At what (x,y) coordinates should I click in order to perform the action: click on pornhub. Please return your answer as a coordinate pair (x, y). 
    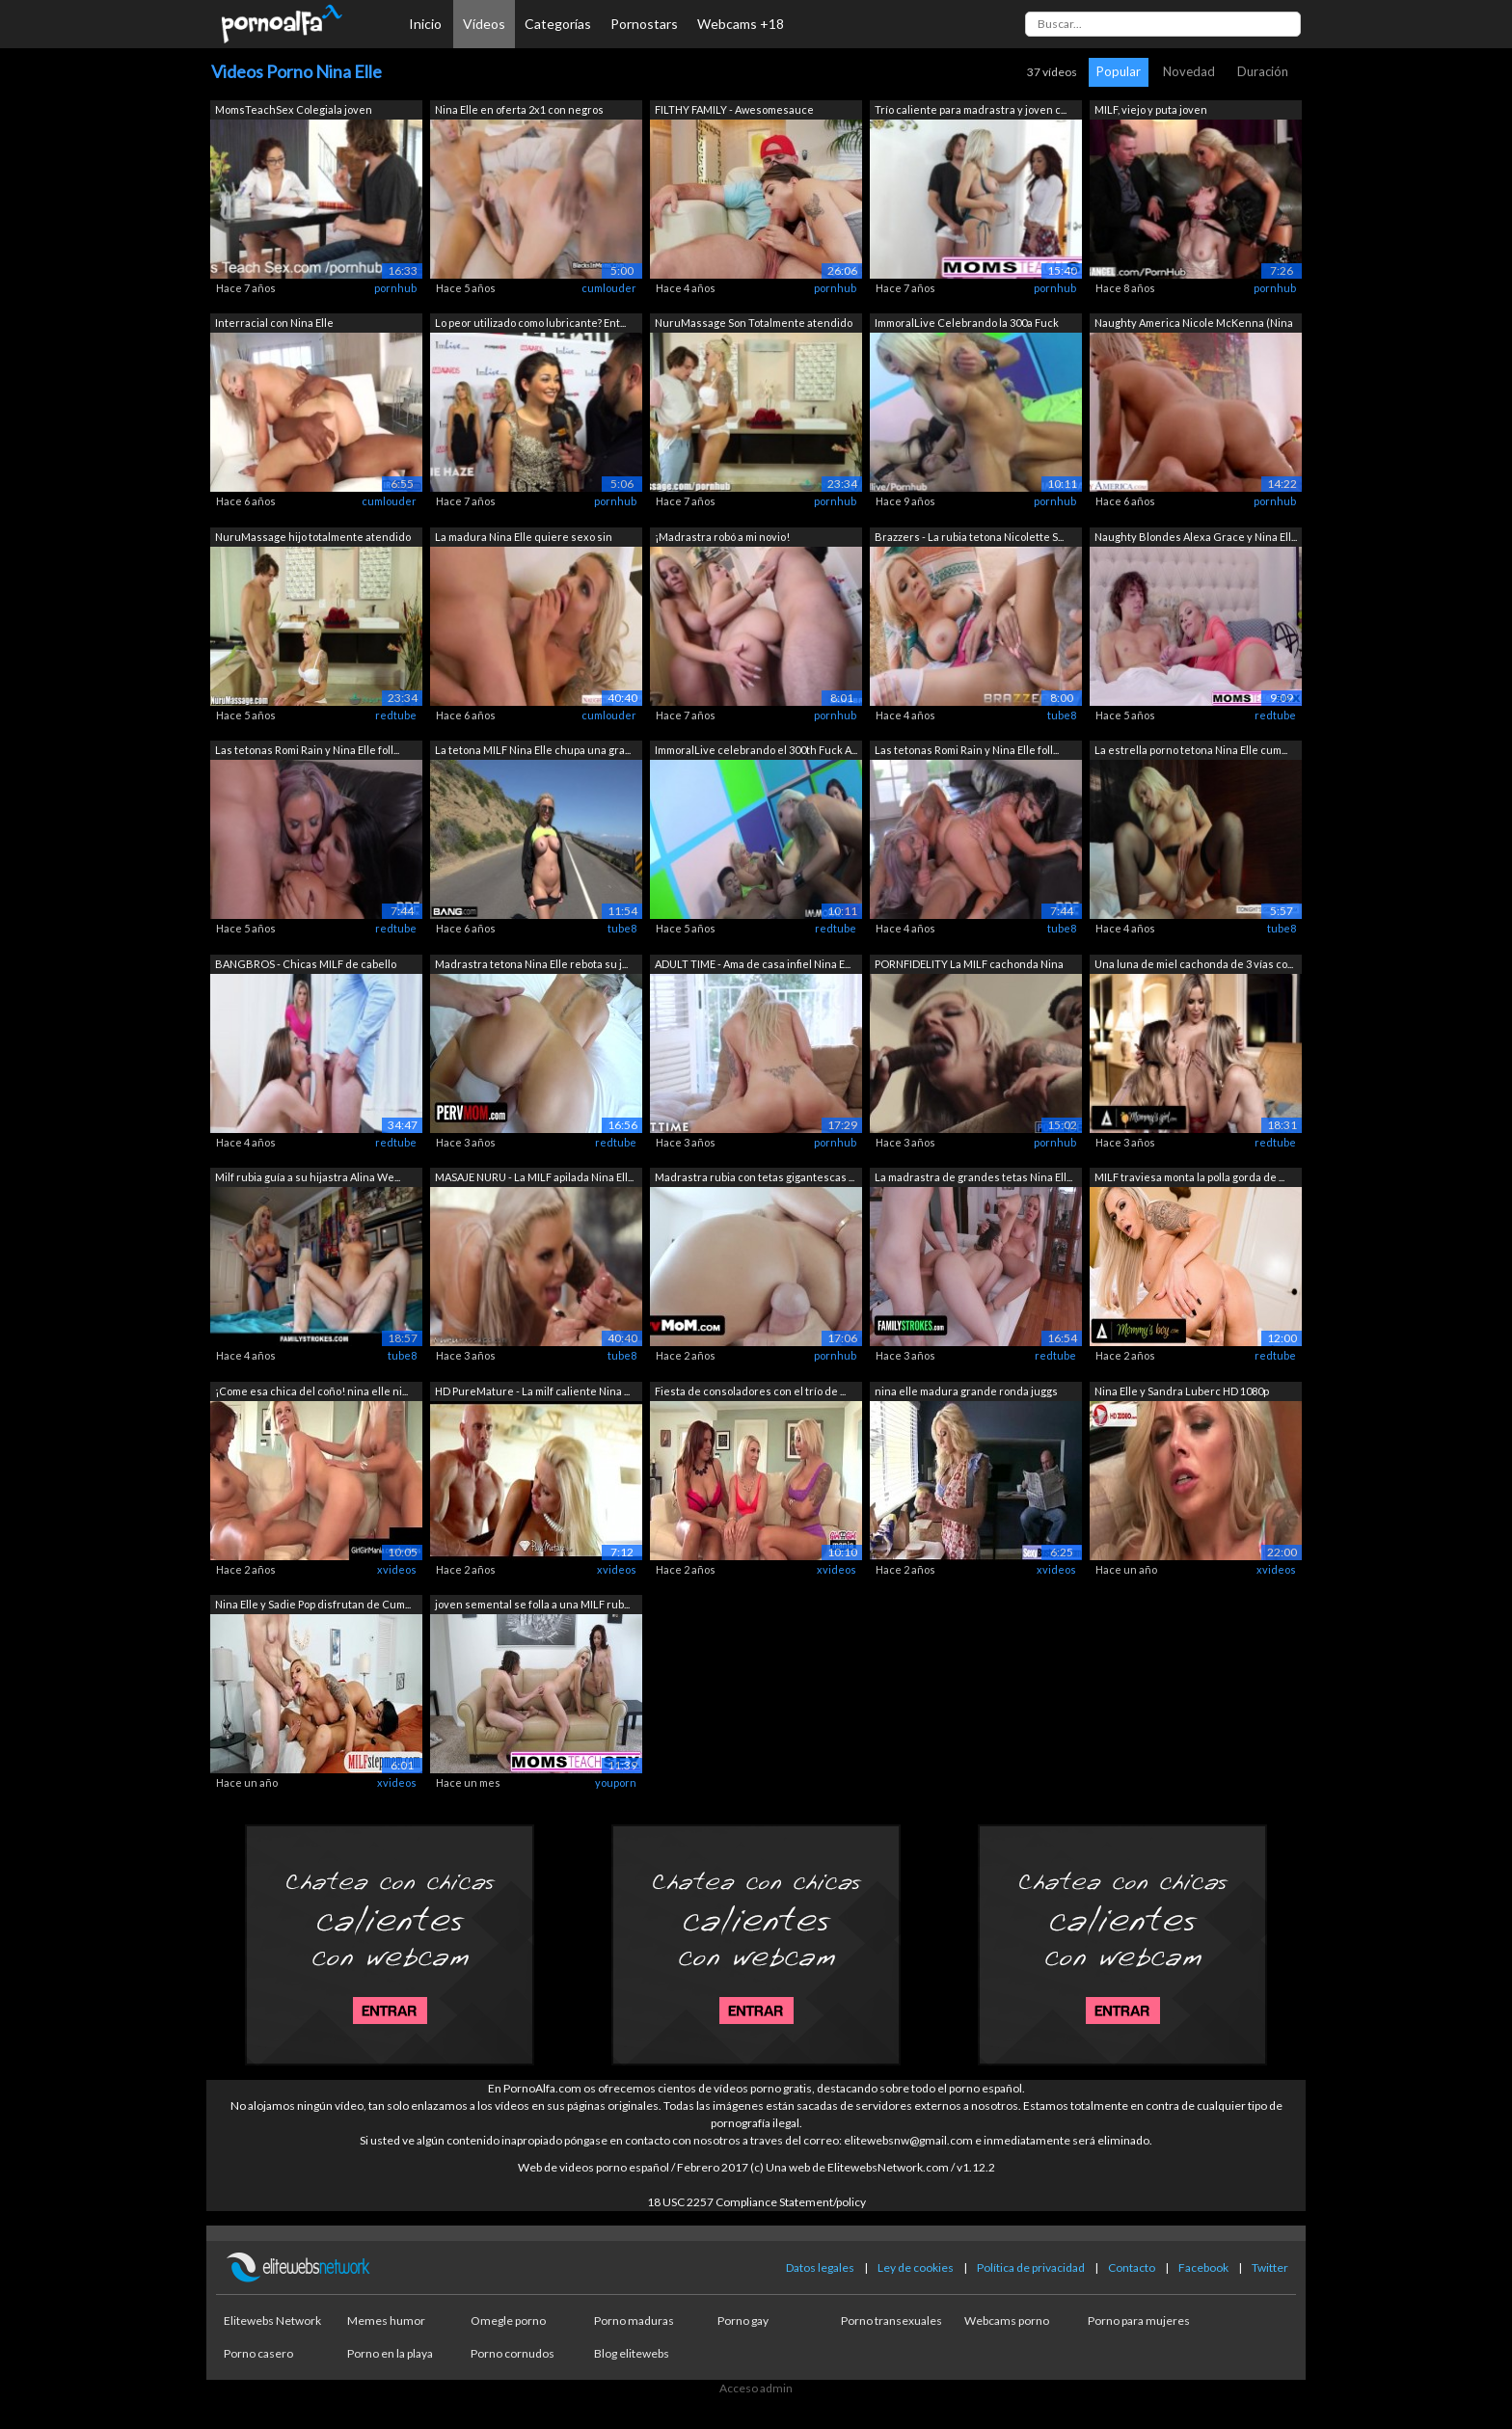
    Looking at the image, I should click on (395, 288).